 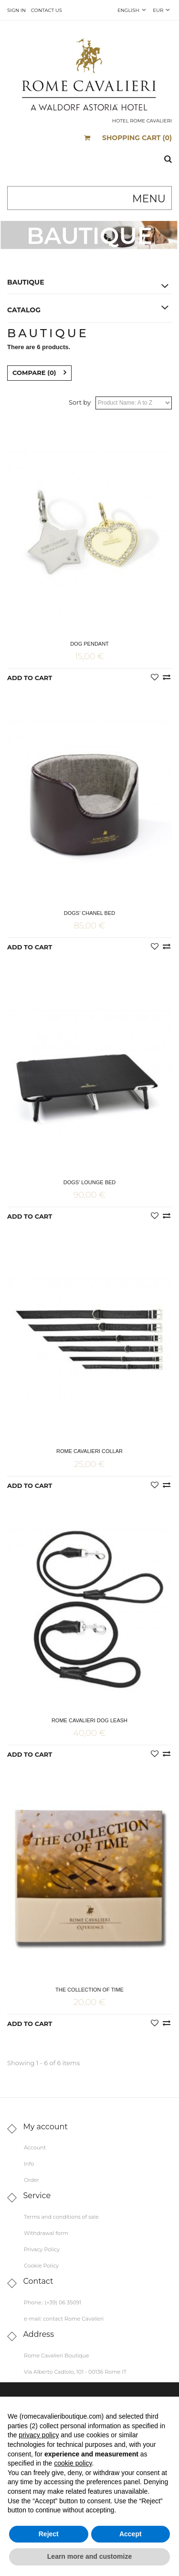 What do you see at coordinates (89, 1720) in the screenshot?
I see `Rome Cavalieri Dog Leash` at bounding box center [89, 1720].